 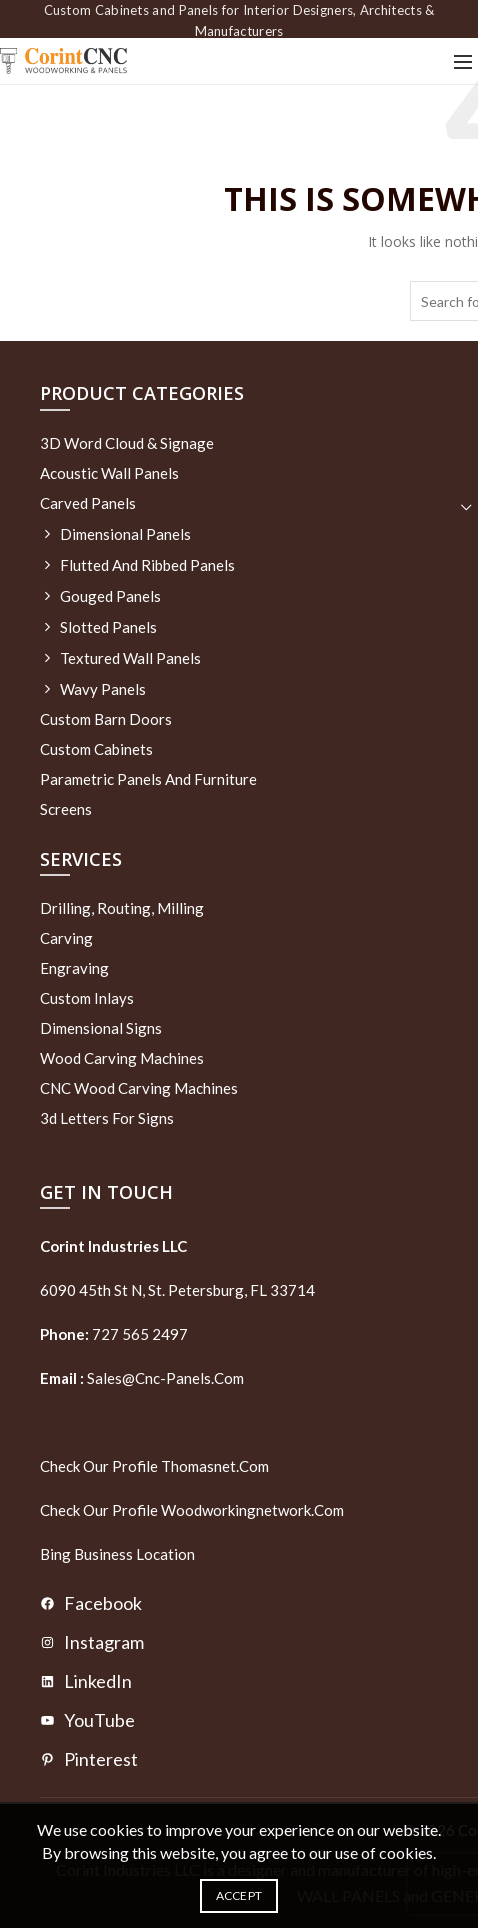 What do you see at coordinates (66, 938) in the screenshot?
I see `Carving` at bounding box center [66, 938].